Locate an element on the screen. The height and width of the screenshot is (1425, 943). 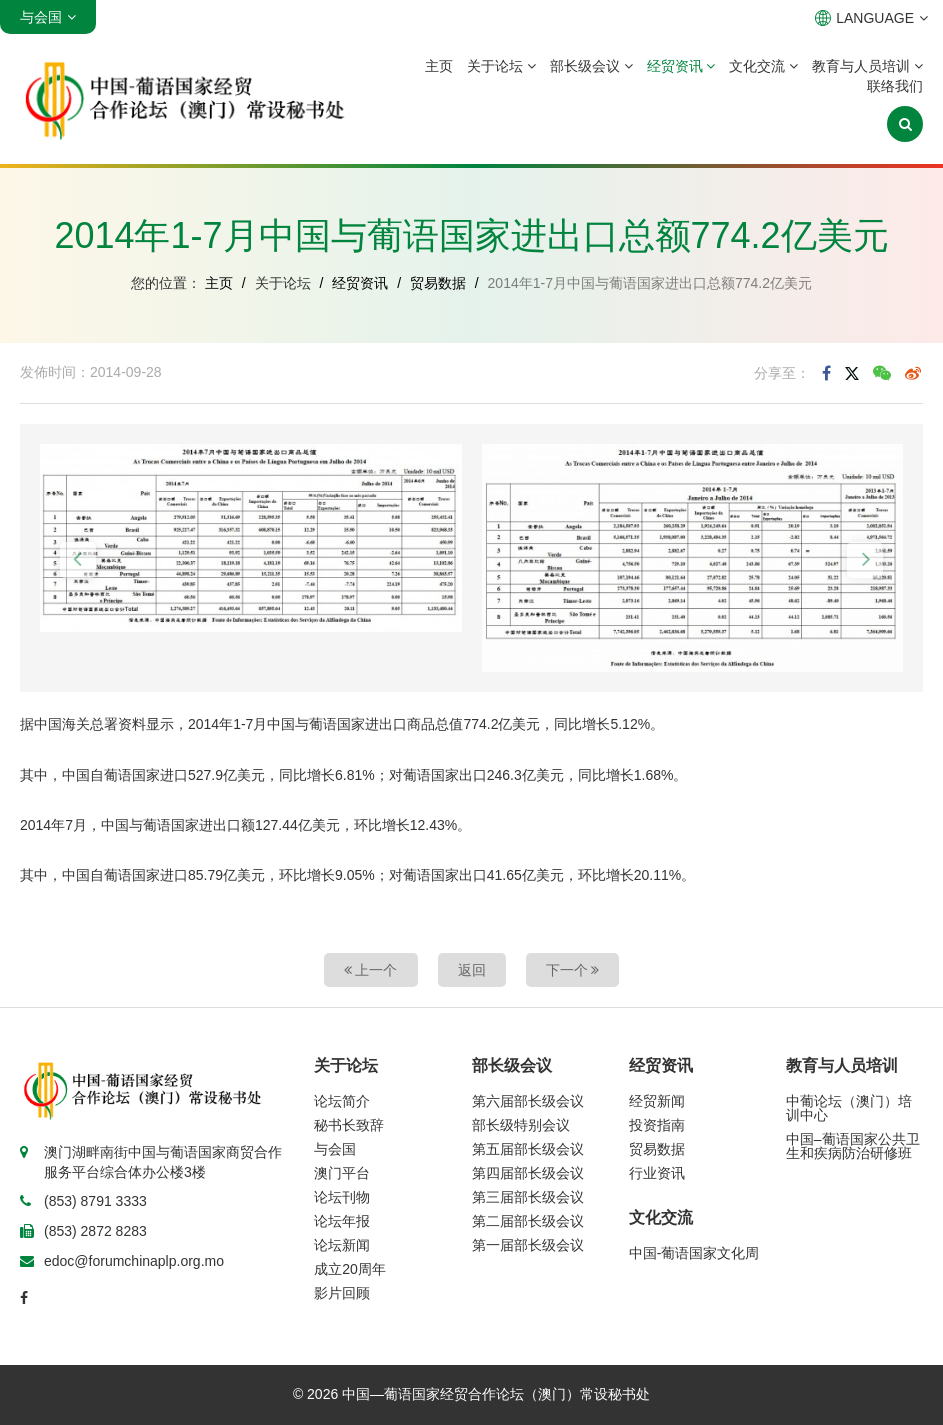
部长级会议 is located at coordinates (591, 66).